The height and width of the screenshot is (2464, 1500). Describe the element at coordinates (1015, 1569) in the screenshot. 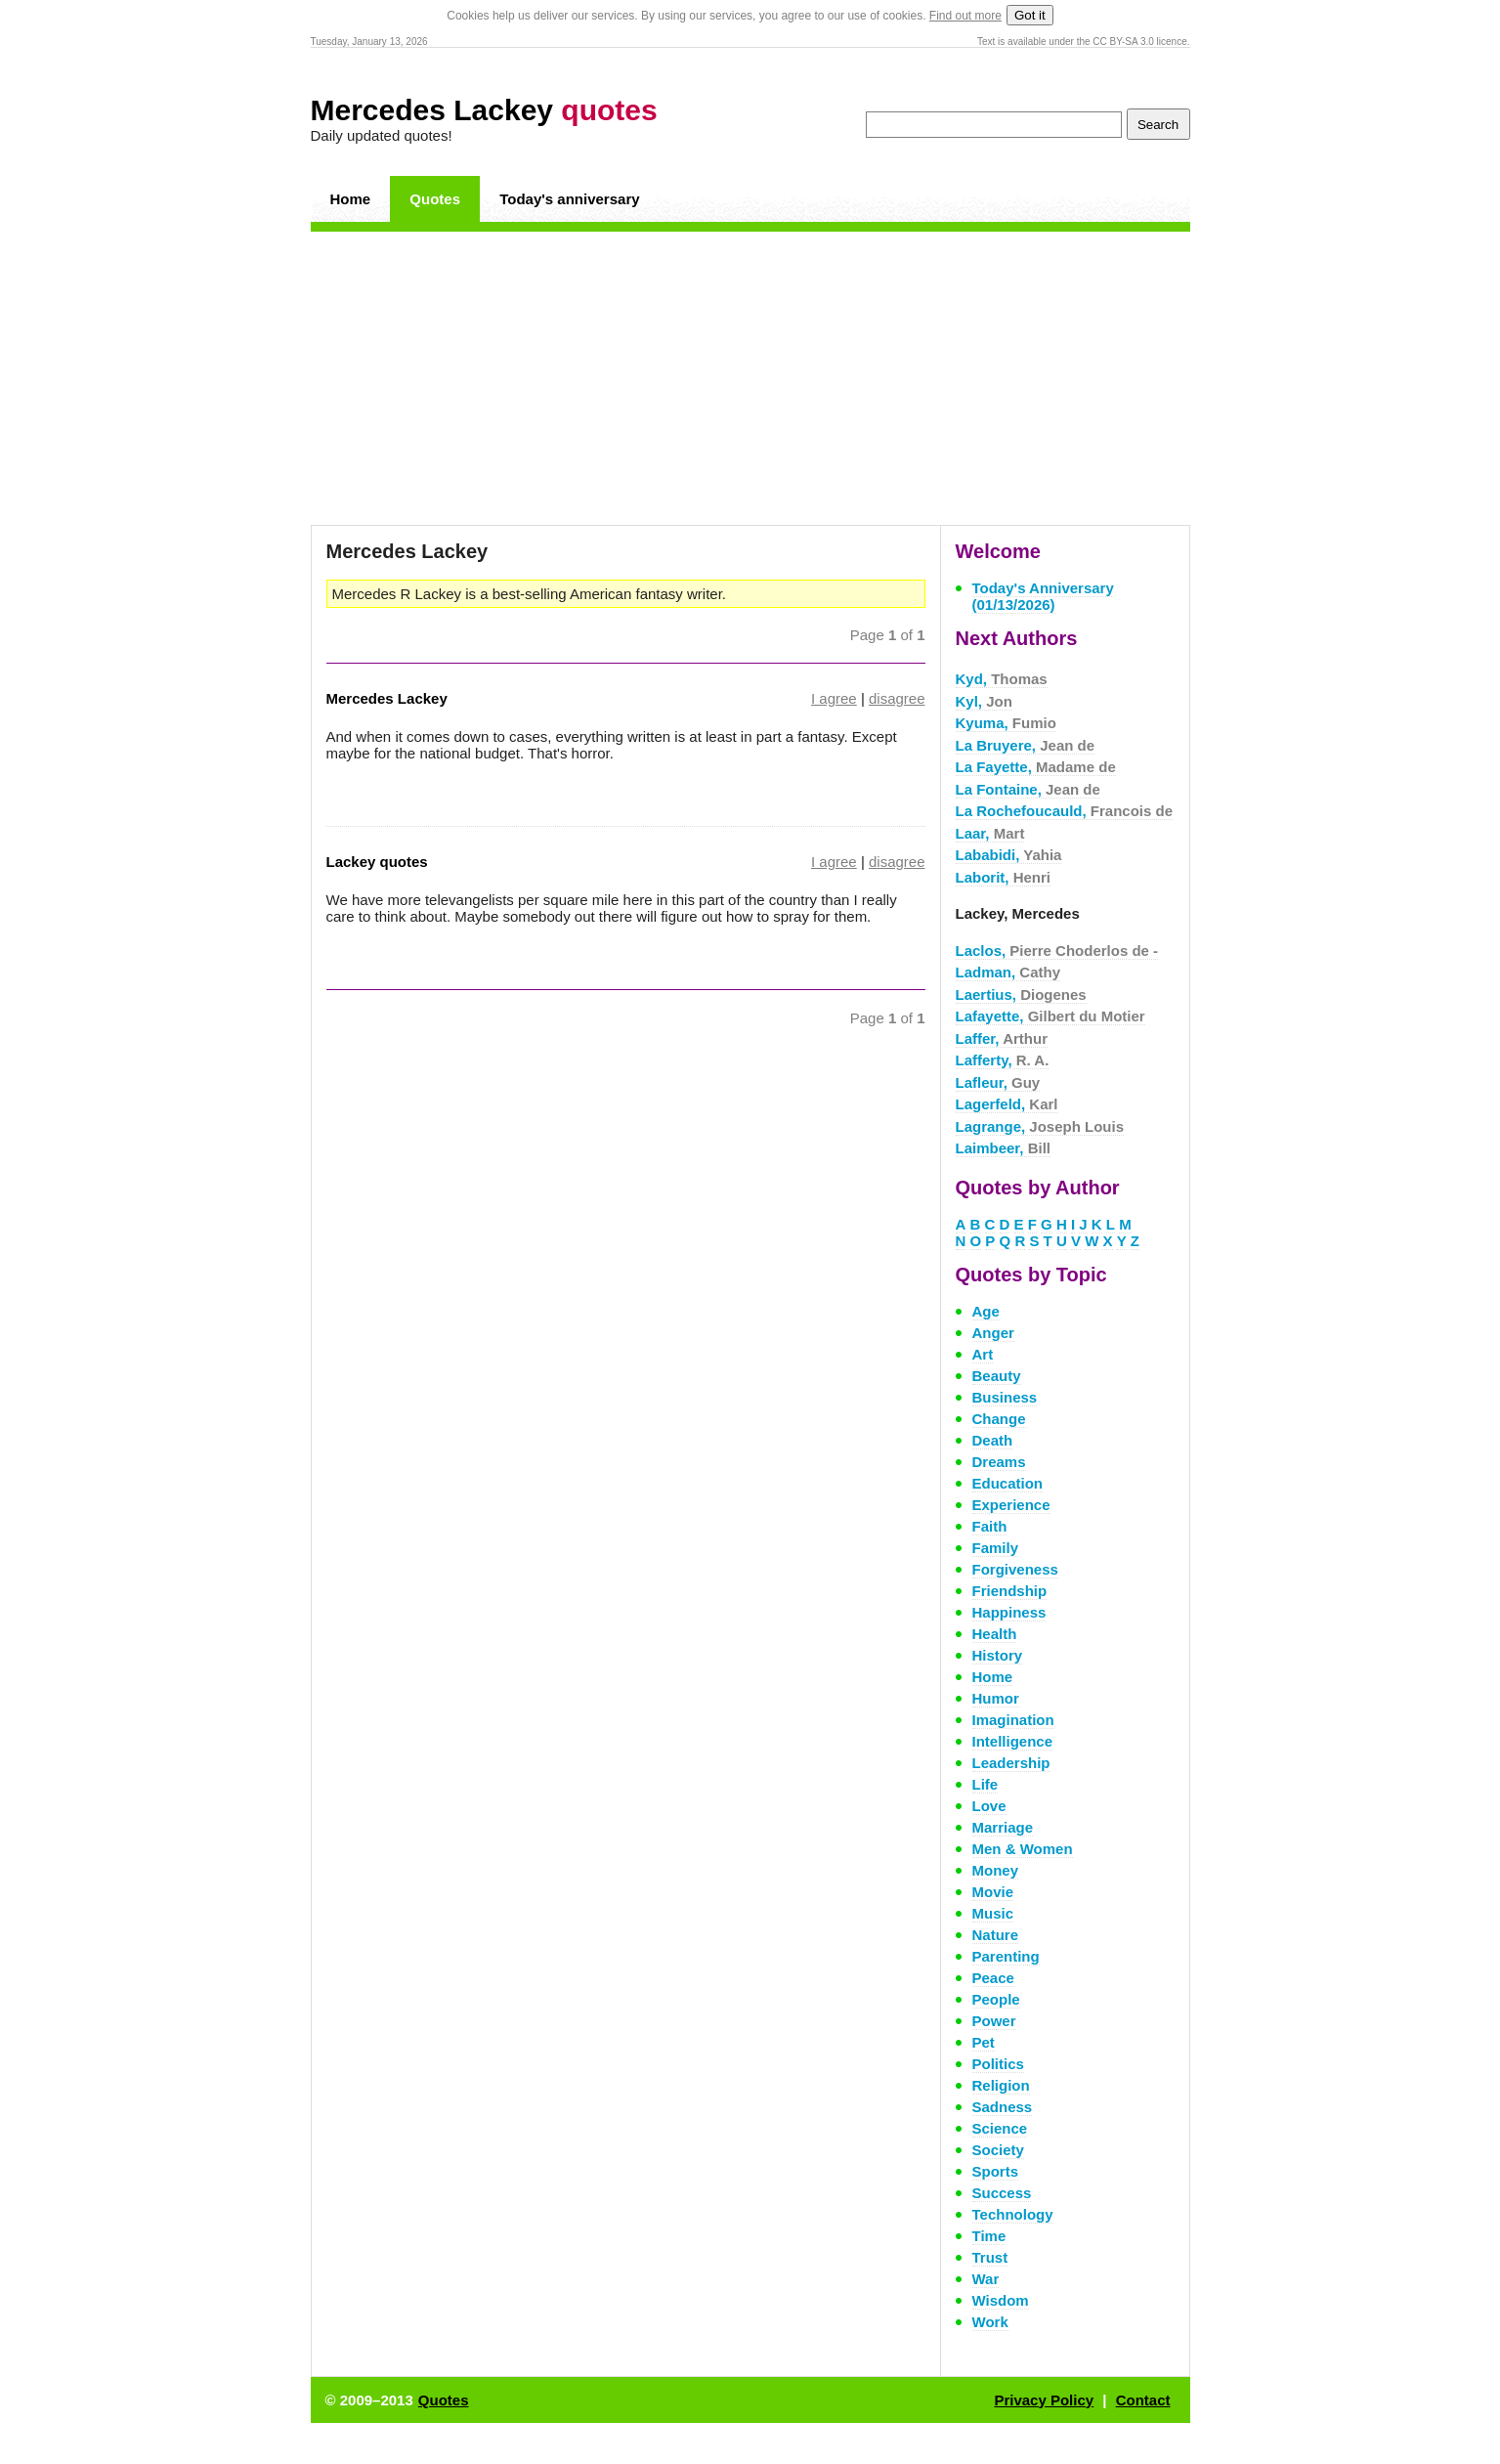

I see `Forgiveness` at that location.